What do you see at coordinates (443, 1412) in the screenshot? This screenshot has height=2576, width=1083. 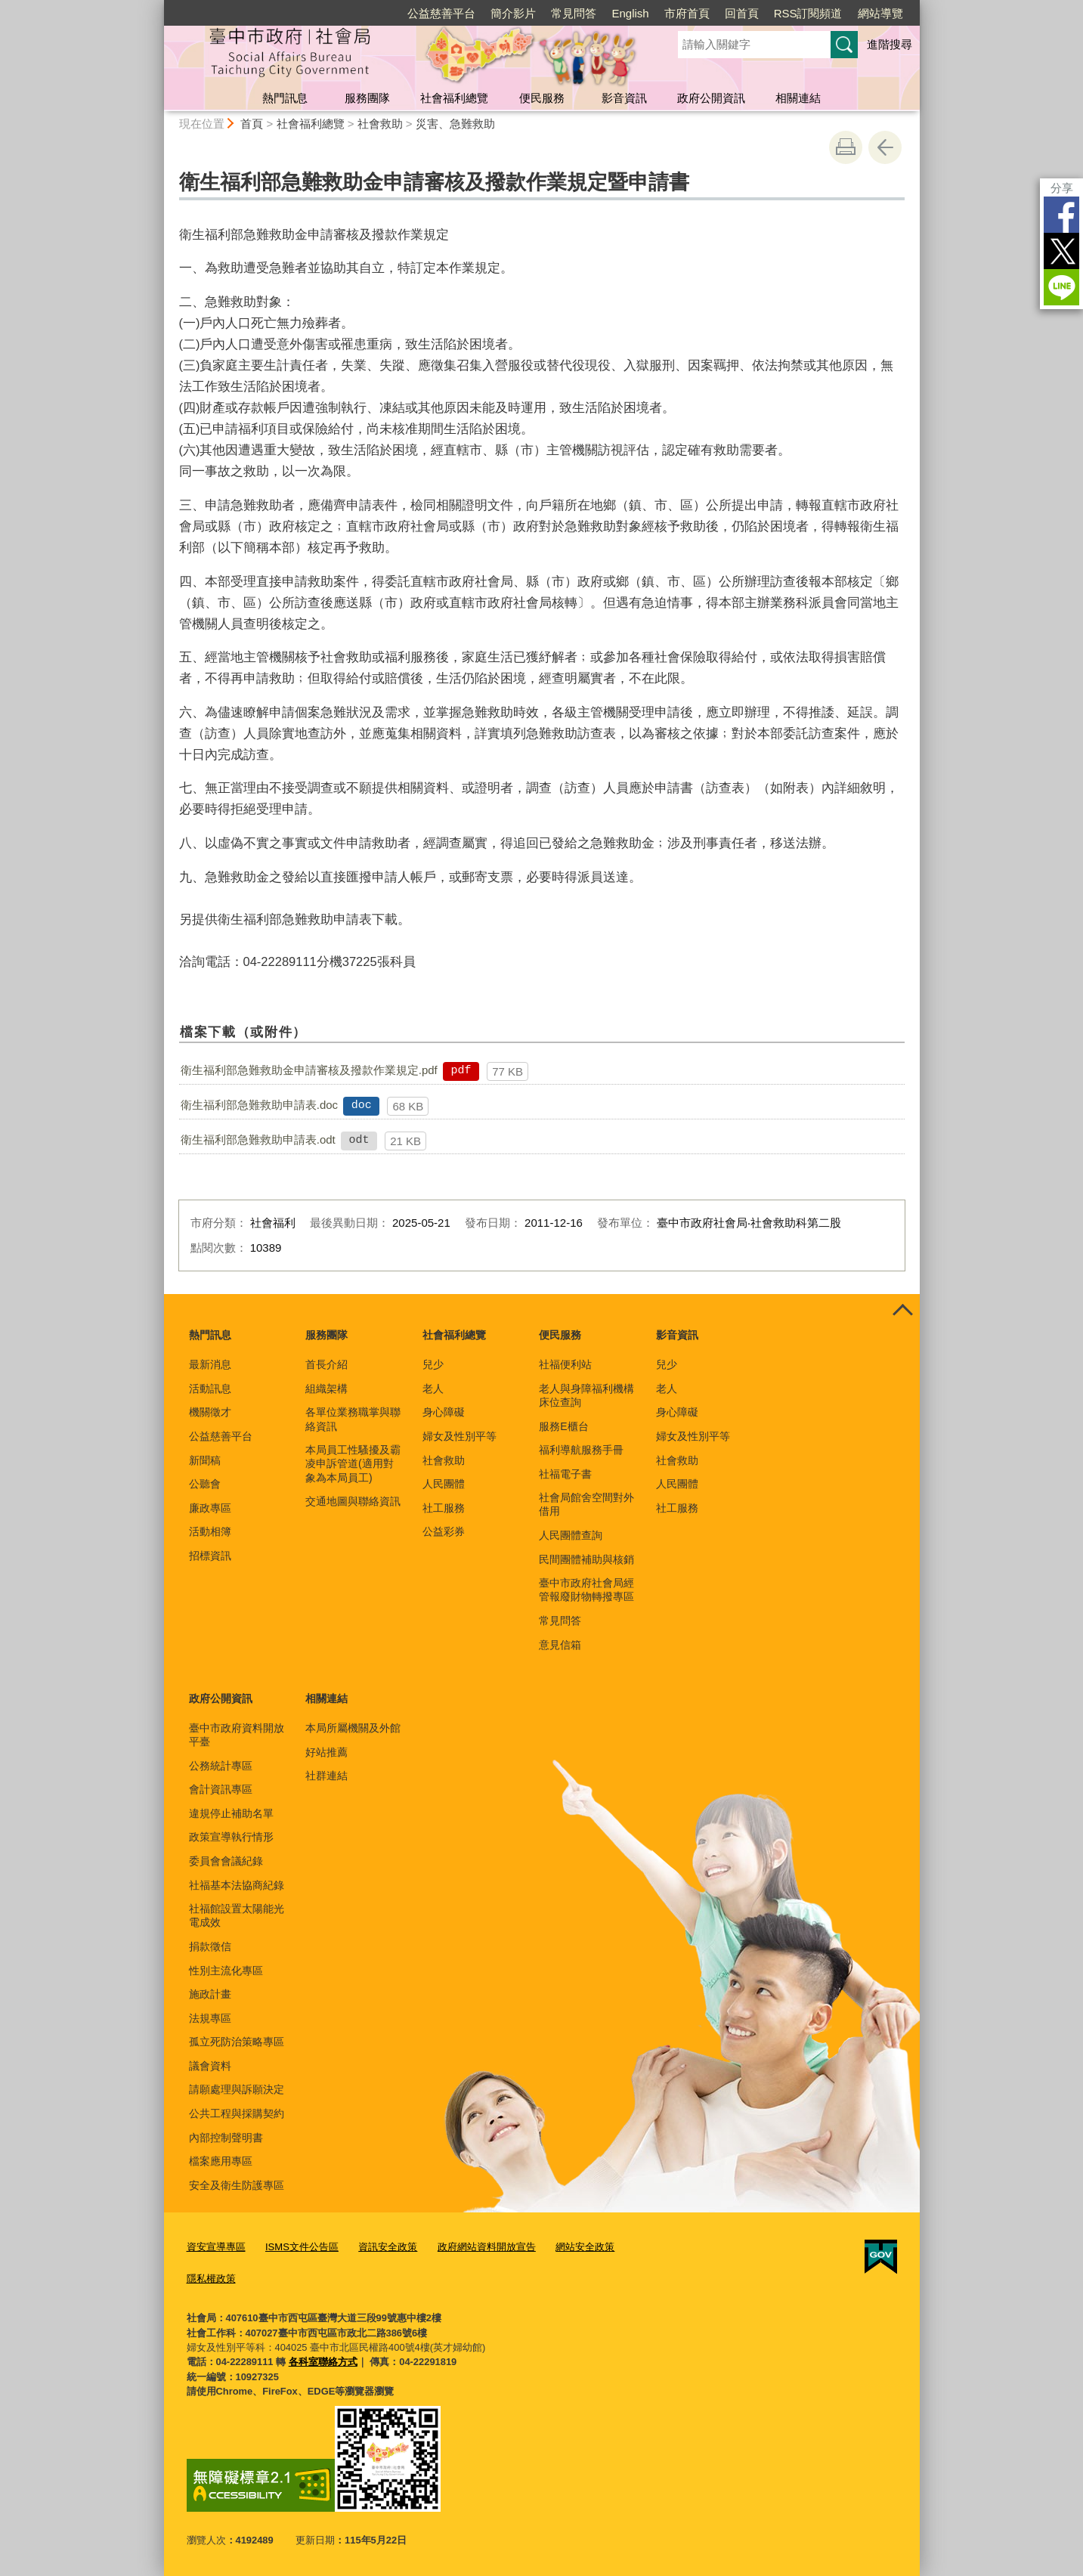 I see `身心障礙` at bounding box center [443, 1412].